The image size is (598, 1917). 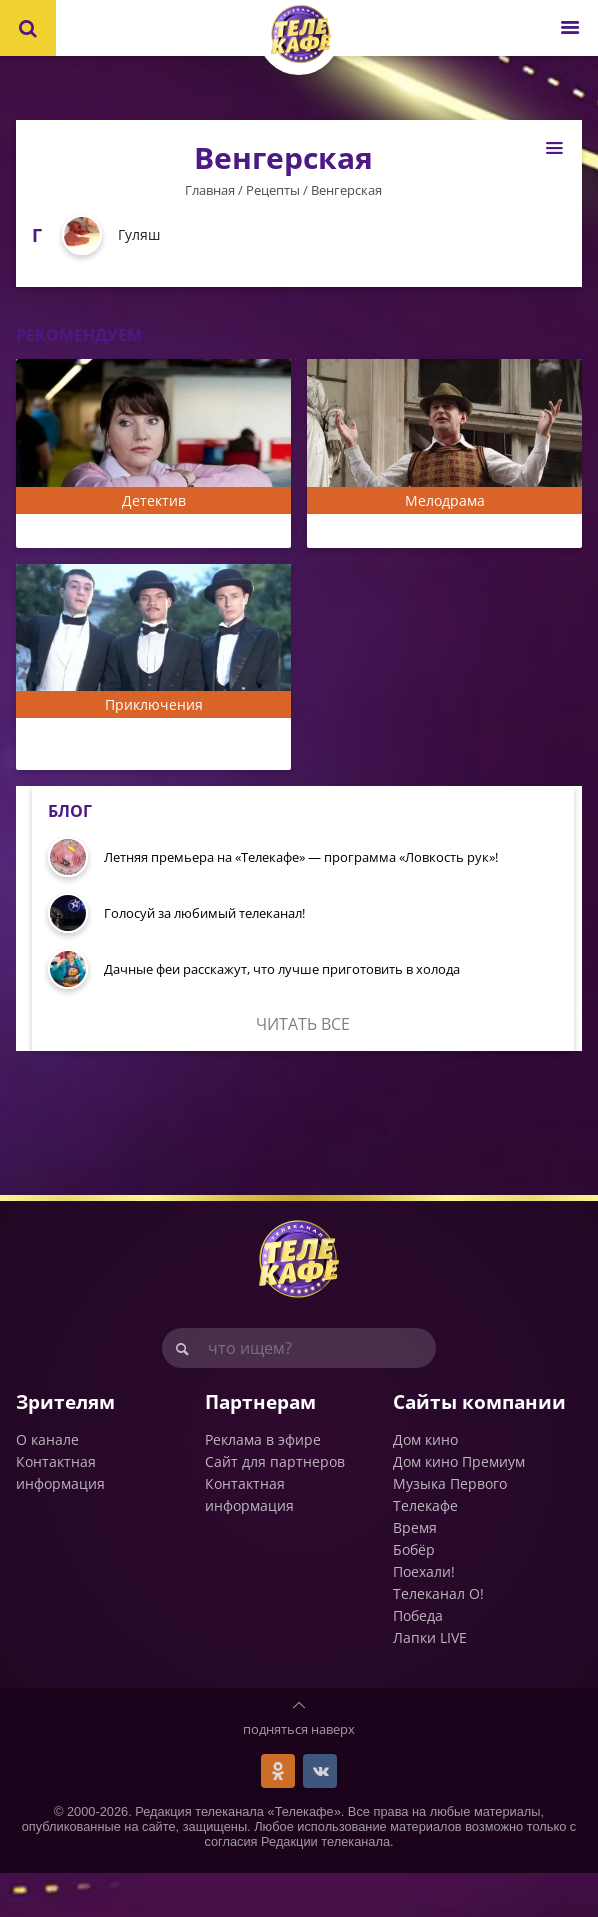 I want to click on Жизнь и приключения Мишки Япончика, so click(x=142, y=768).